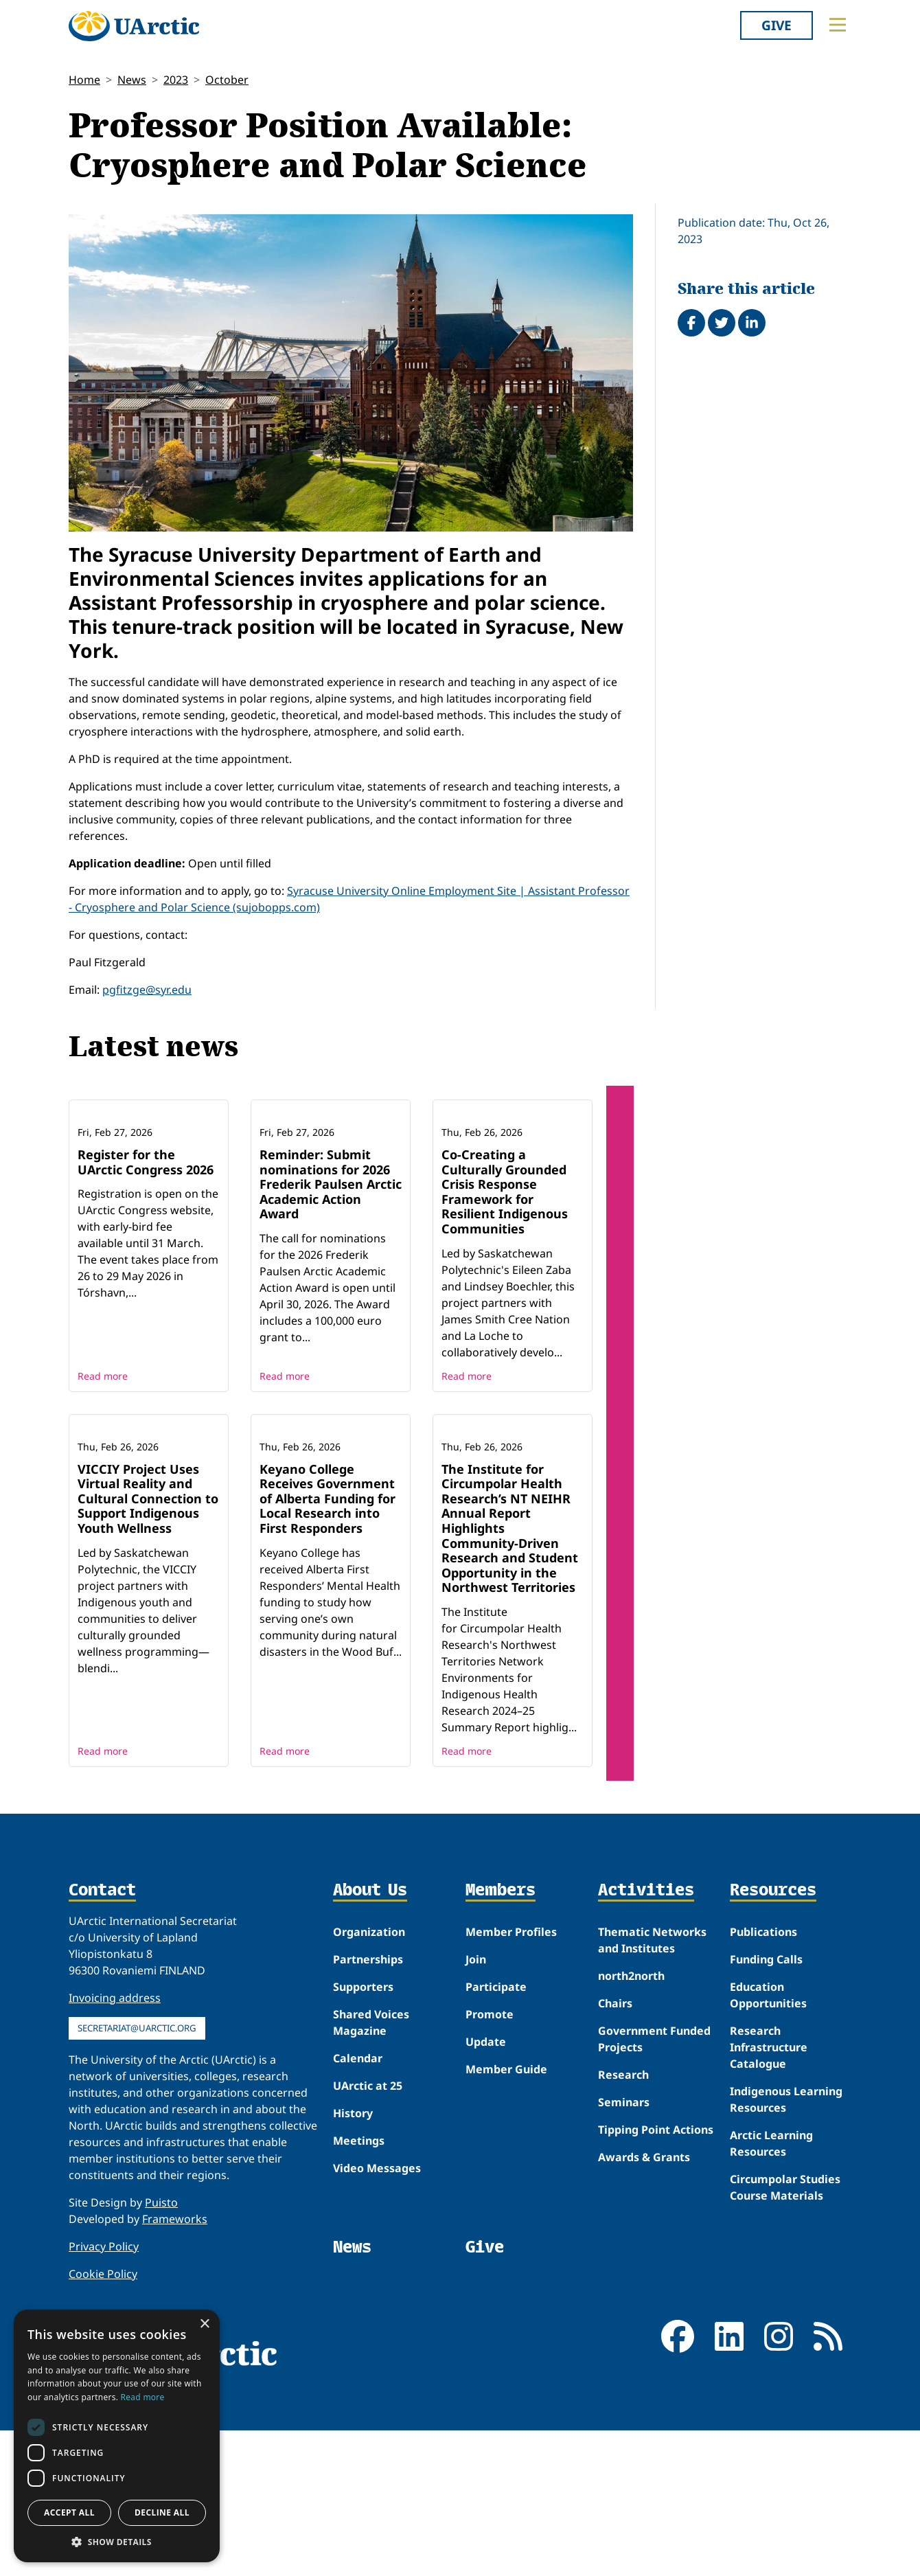 The height and width of the screenshot is (2576, 920). I want to click on Members, so click(500, 2036).